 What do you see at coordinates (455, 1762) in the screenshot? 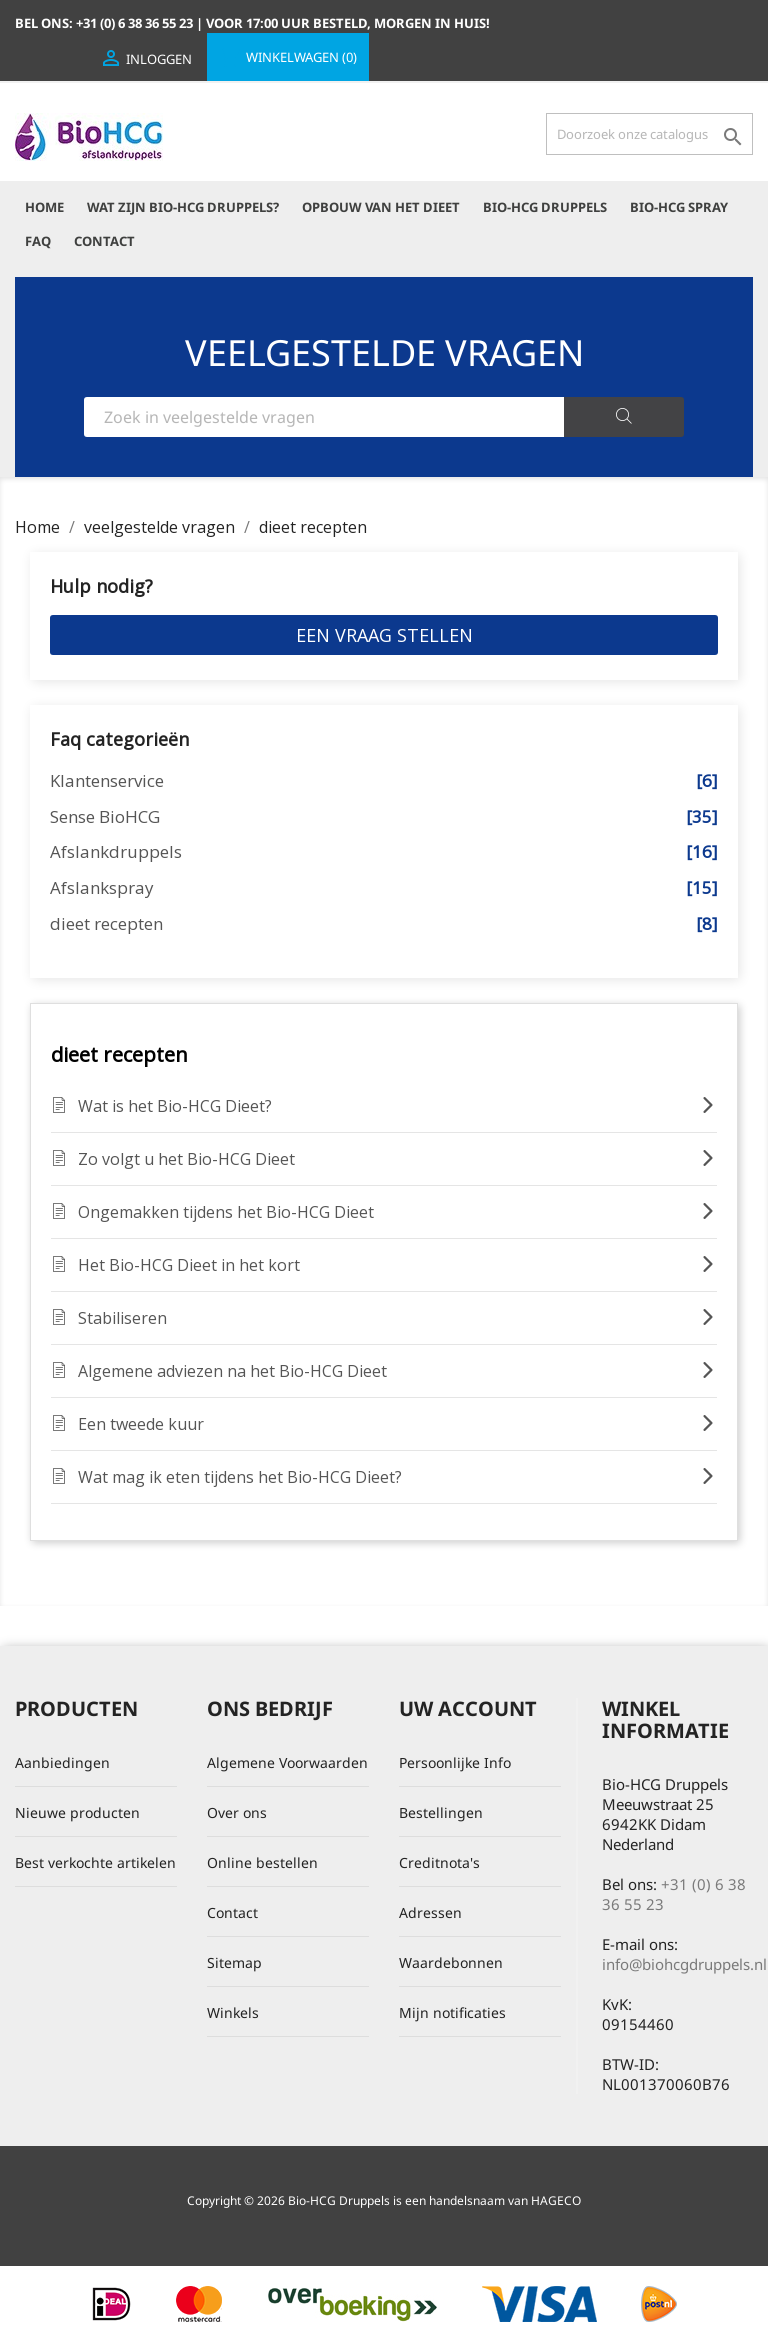
I see `Persoonlijke Info` at bounding box center [455, 1762].